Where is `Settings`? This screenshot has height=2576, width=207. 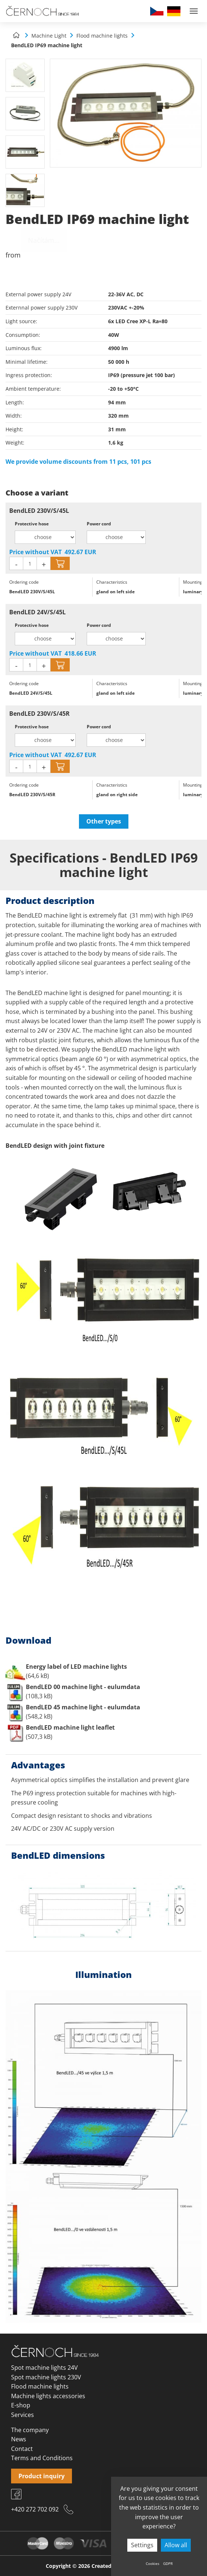 Settings is located at coordinates (142, 2545).